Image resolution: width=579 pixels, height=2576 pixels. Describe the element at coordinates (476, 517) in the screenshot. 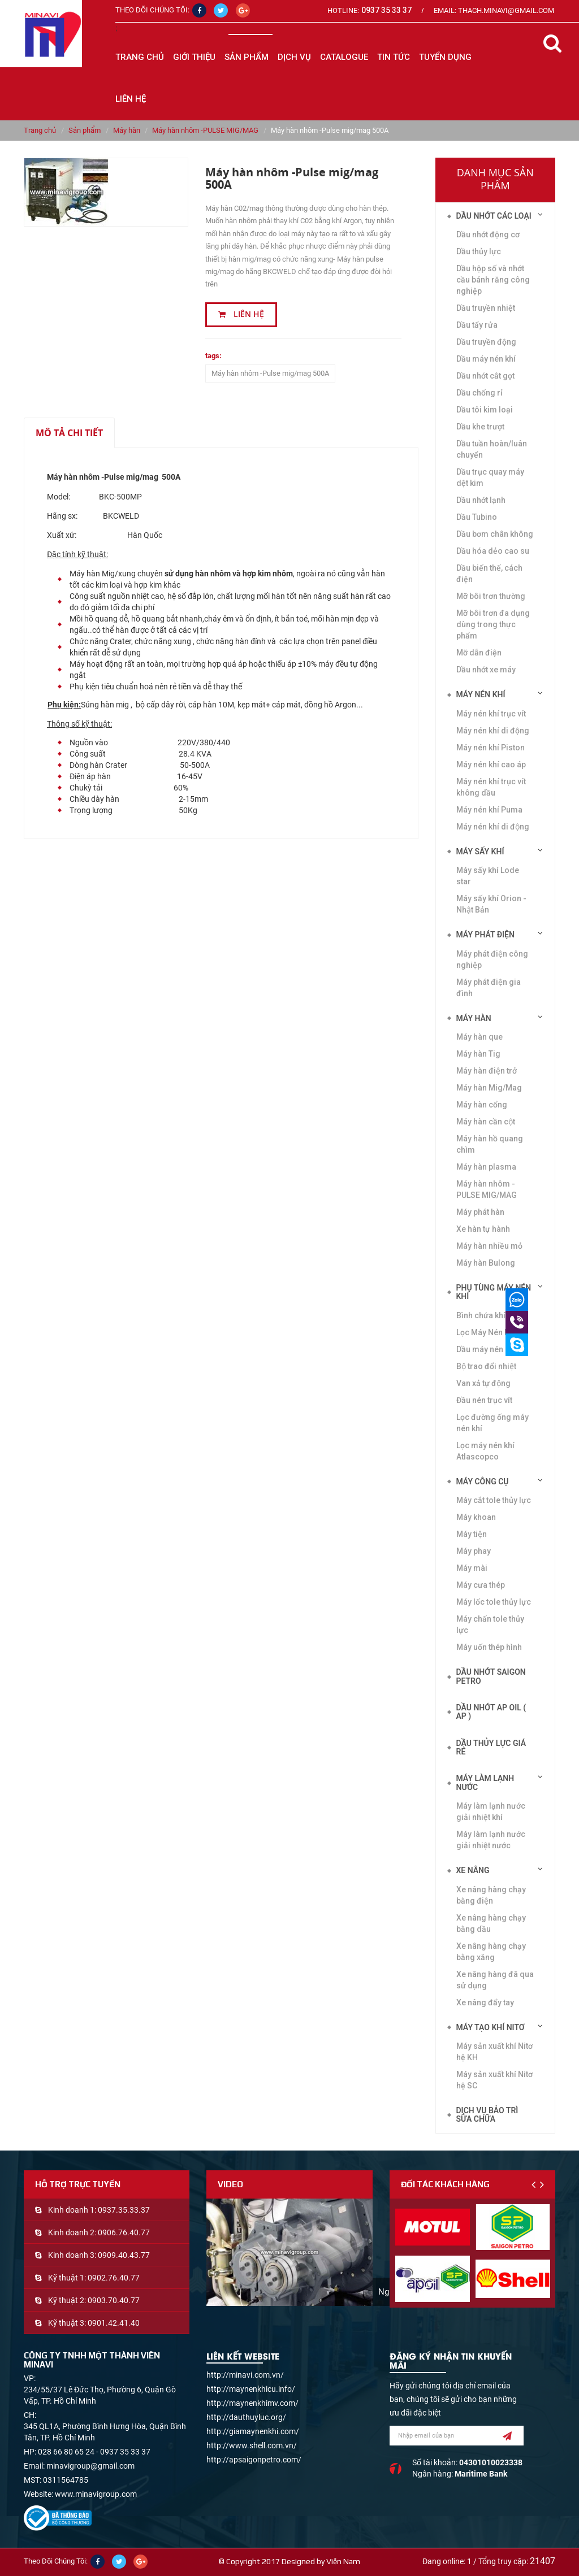

I see `Dầu Tubino` at that location.